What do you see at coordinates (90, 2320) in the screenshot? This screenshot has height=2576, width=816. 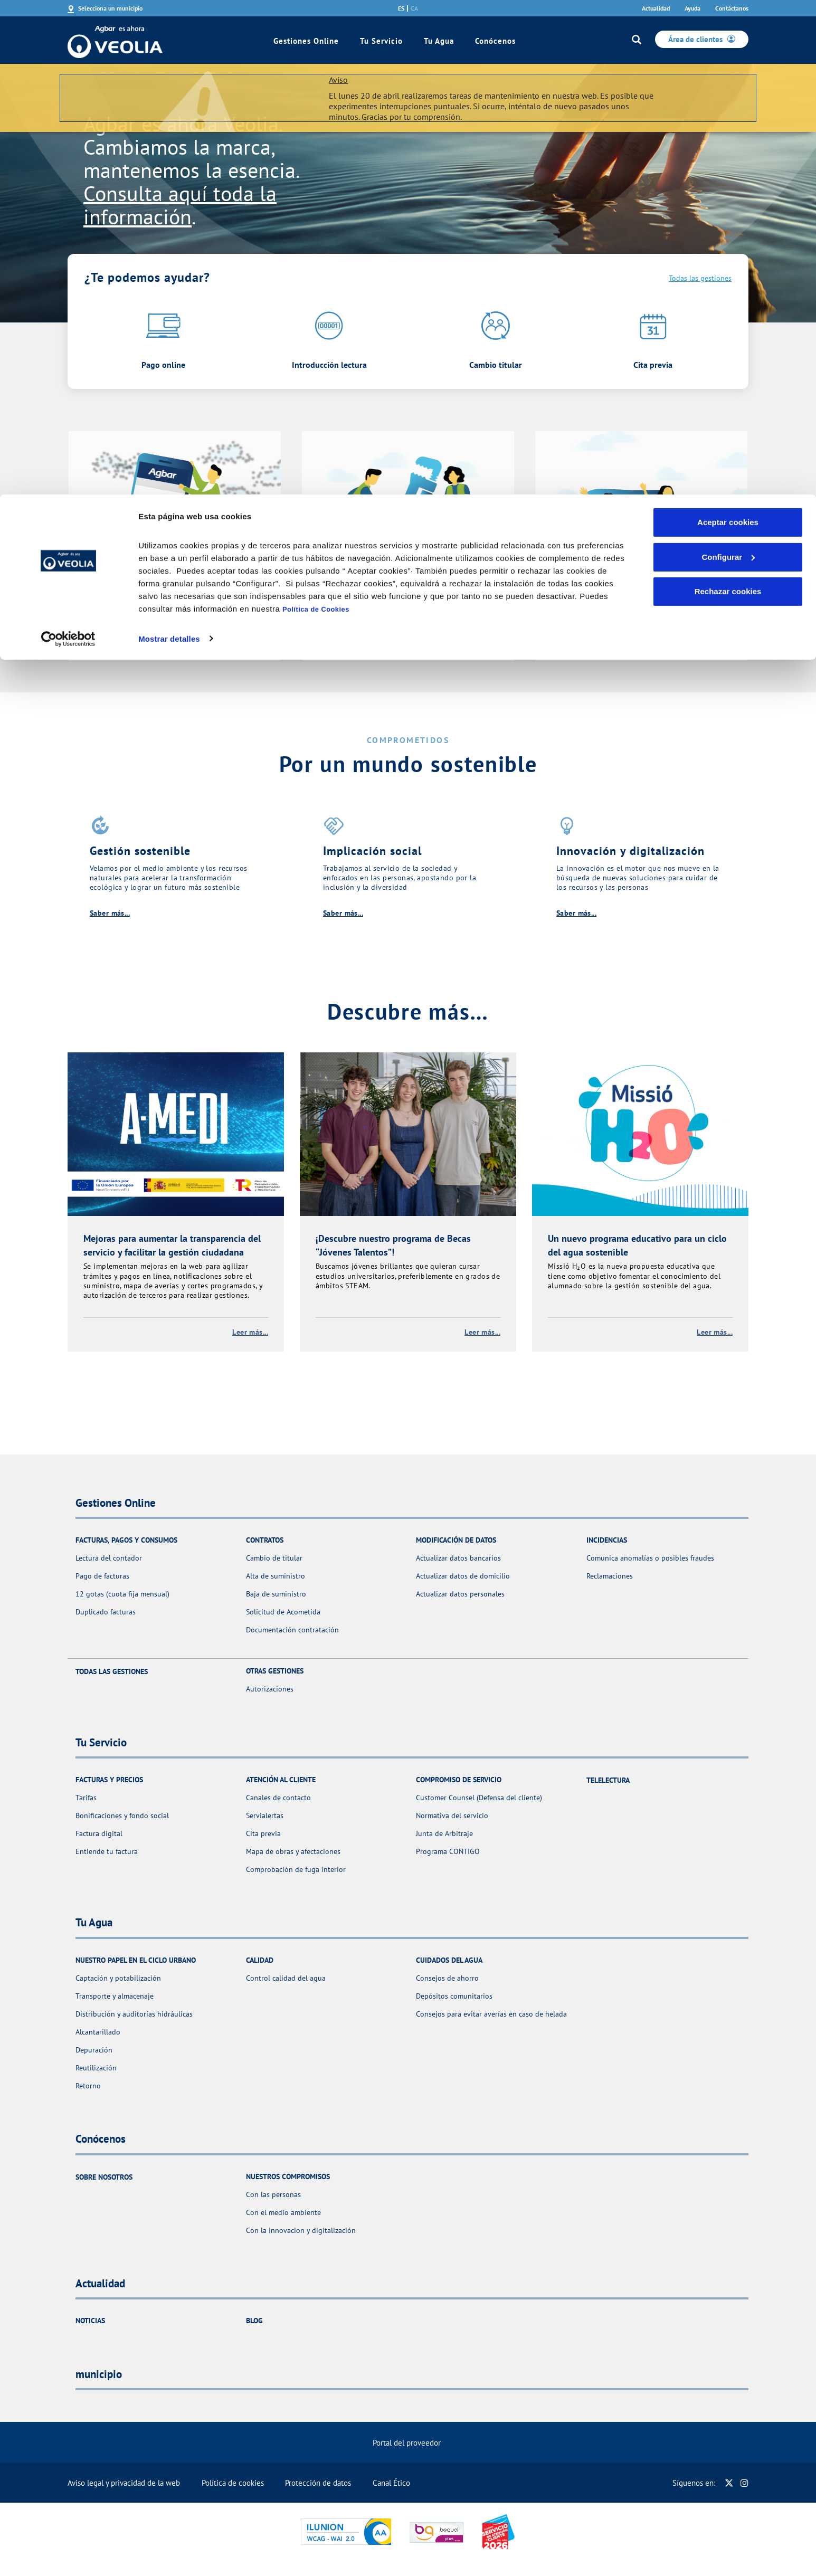 I see `Noticias` at bounding box center [90, 2320].